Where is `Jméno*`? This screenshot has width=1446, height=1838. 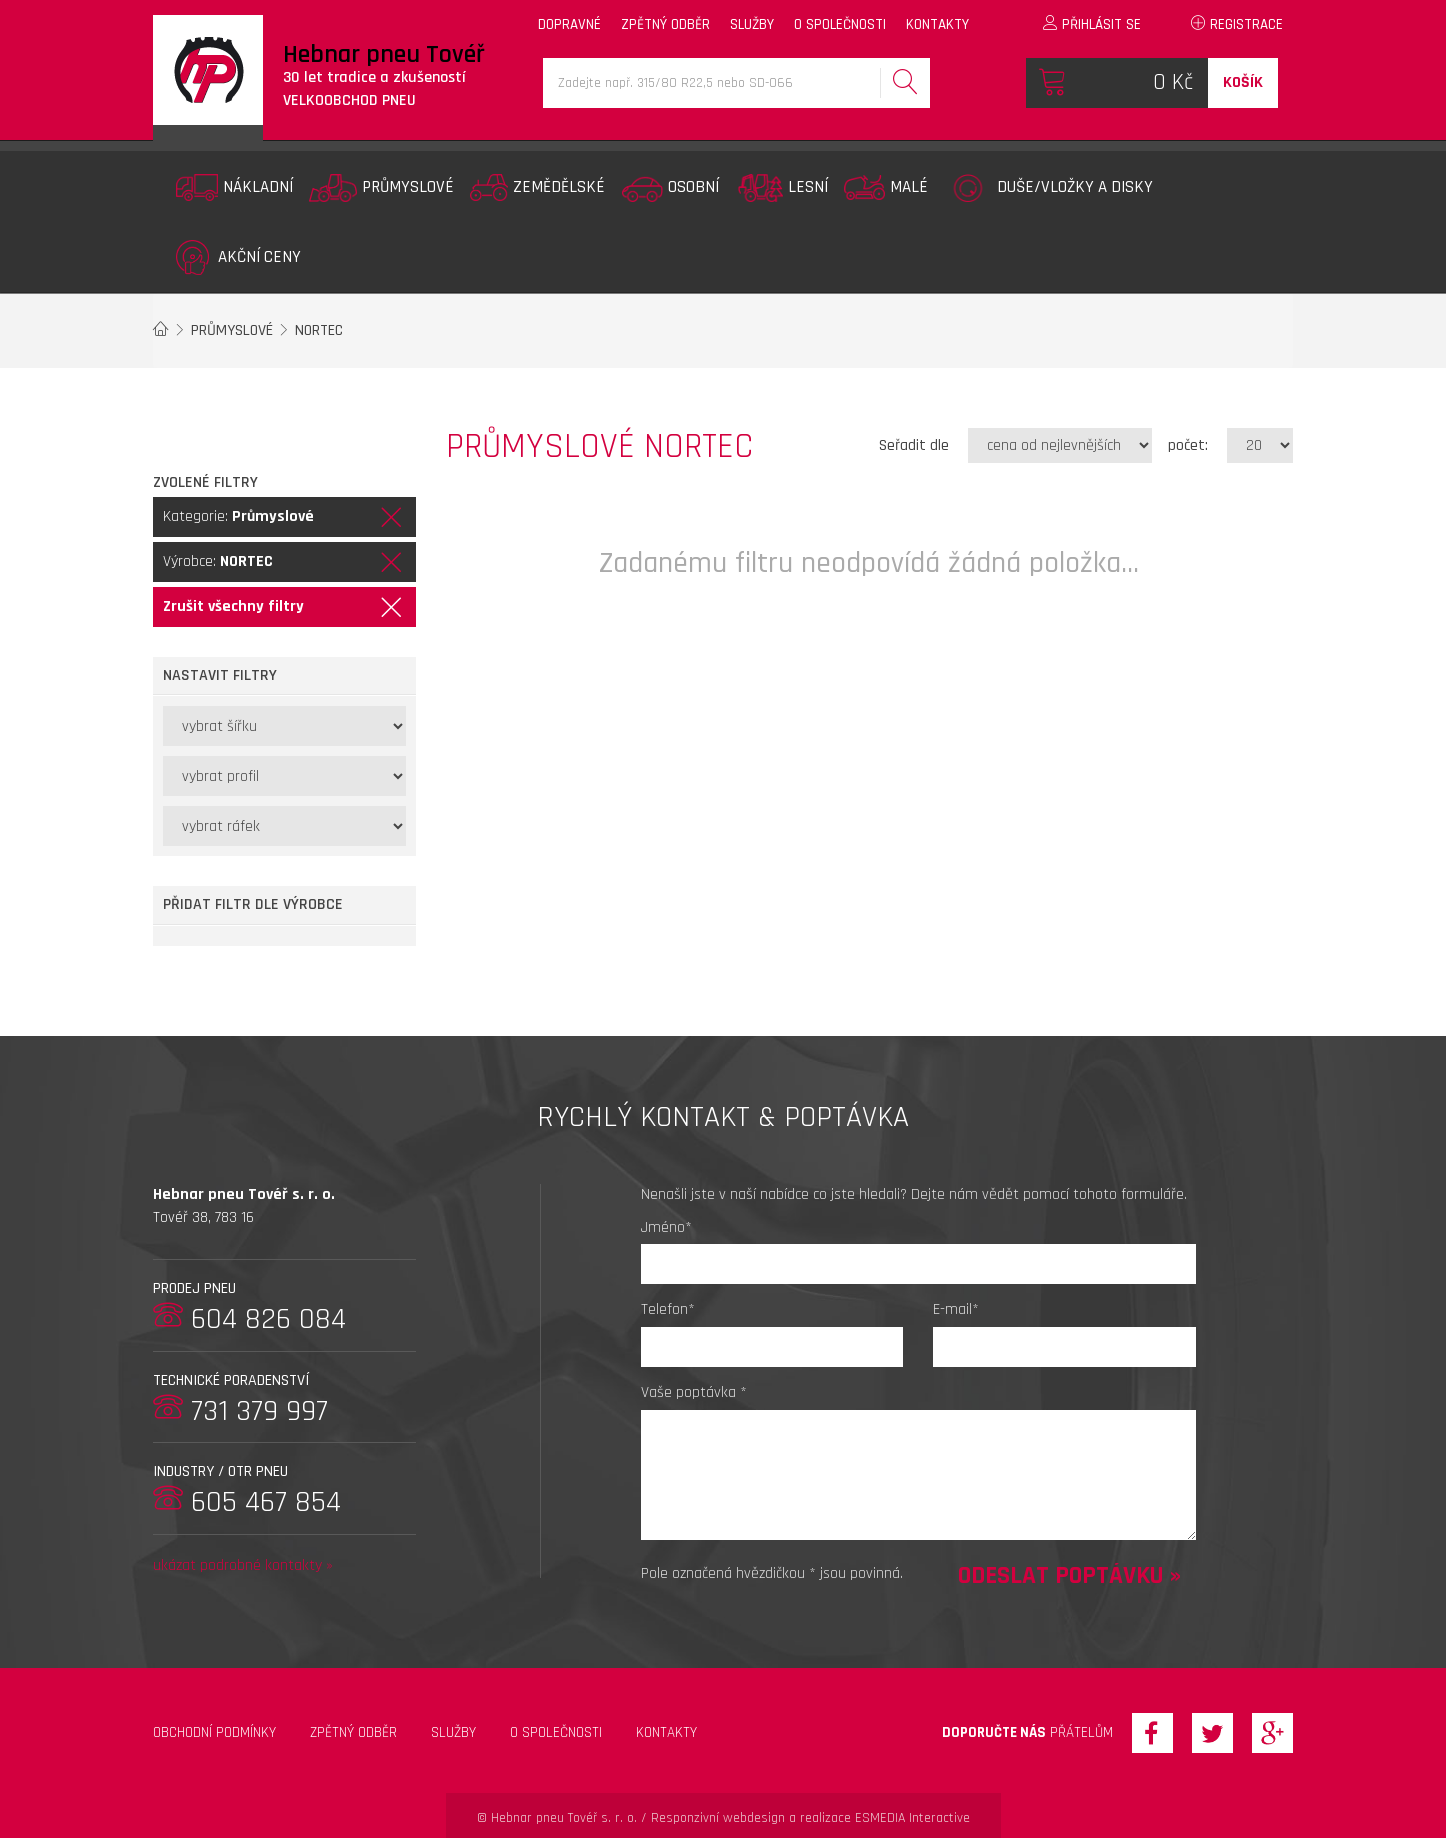
Jméno* is located at coordinates (666, 1227).